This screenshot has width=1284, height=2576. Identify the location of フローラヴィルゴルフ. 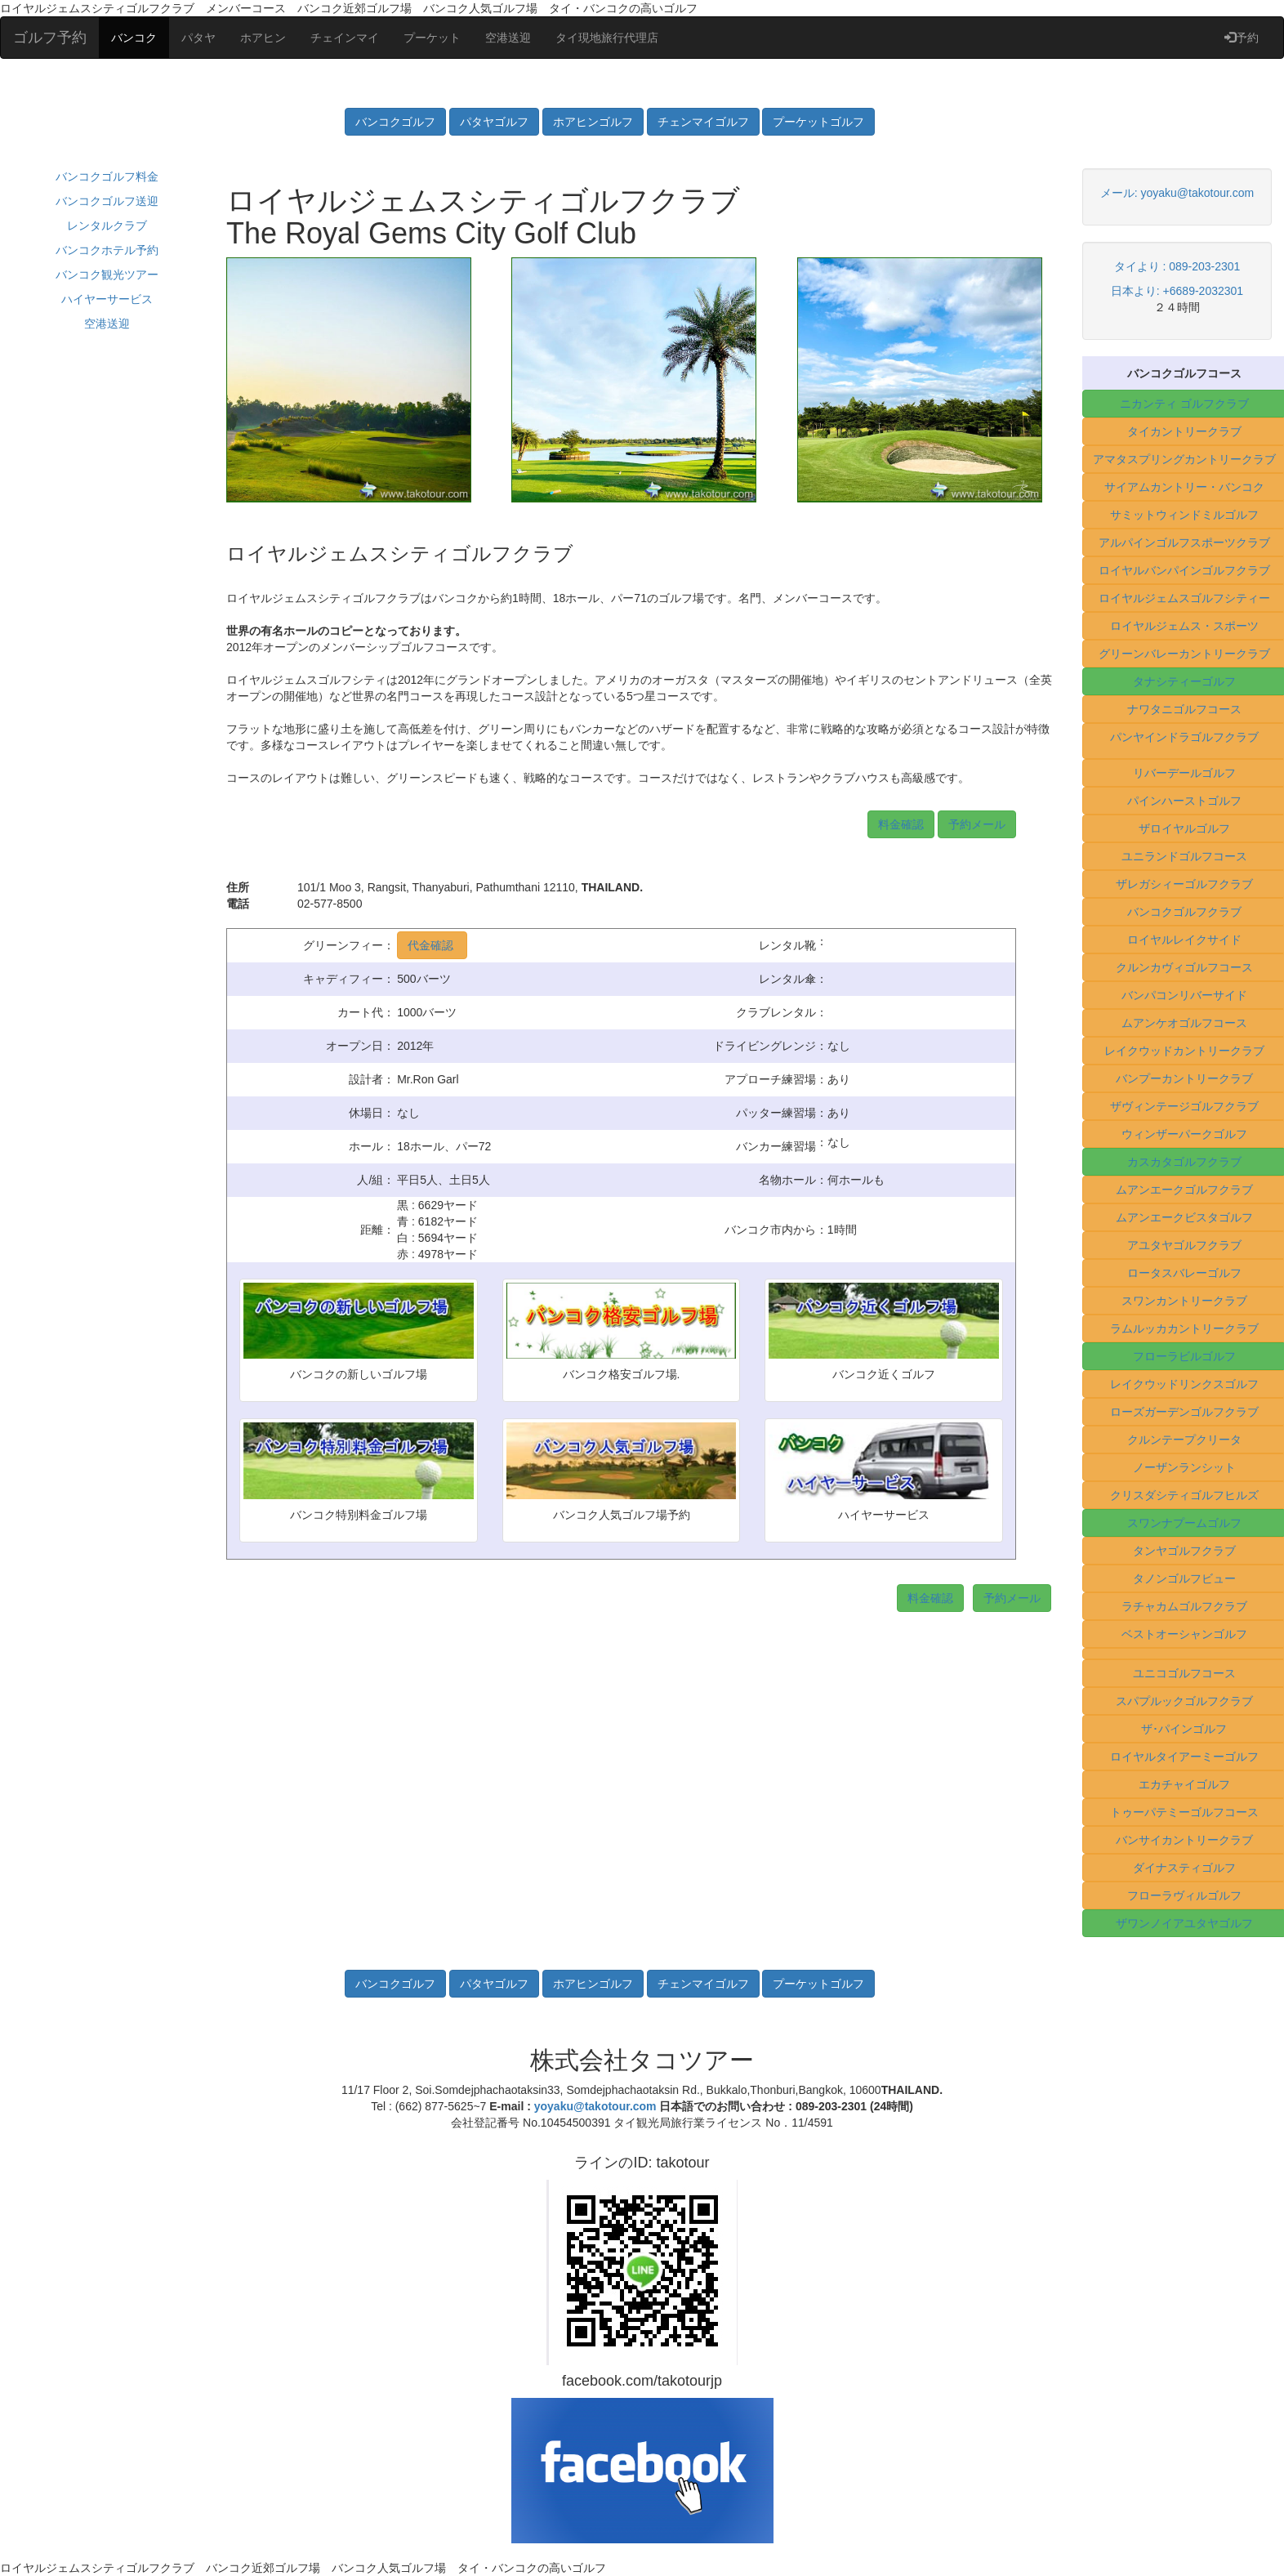
(1184, 1895).